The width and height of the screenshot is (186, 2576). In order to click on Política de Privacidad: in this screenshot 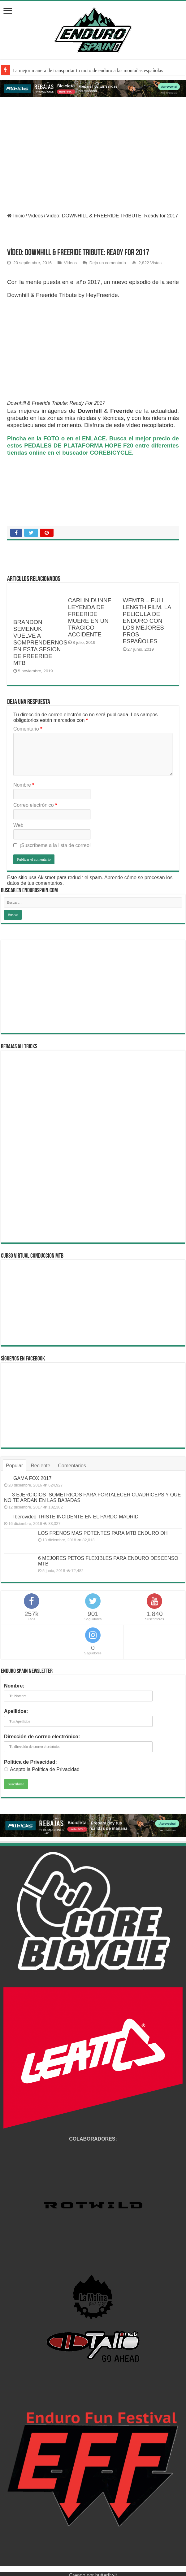, I will do `click(30, 1762)`.